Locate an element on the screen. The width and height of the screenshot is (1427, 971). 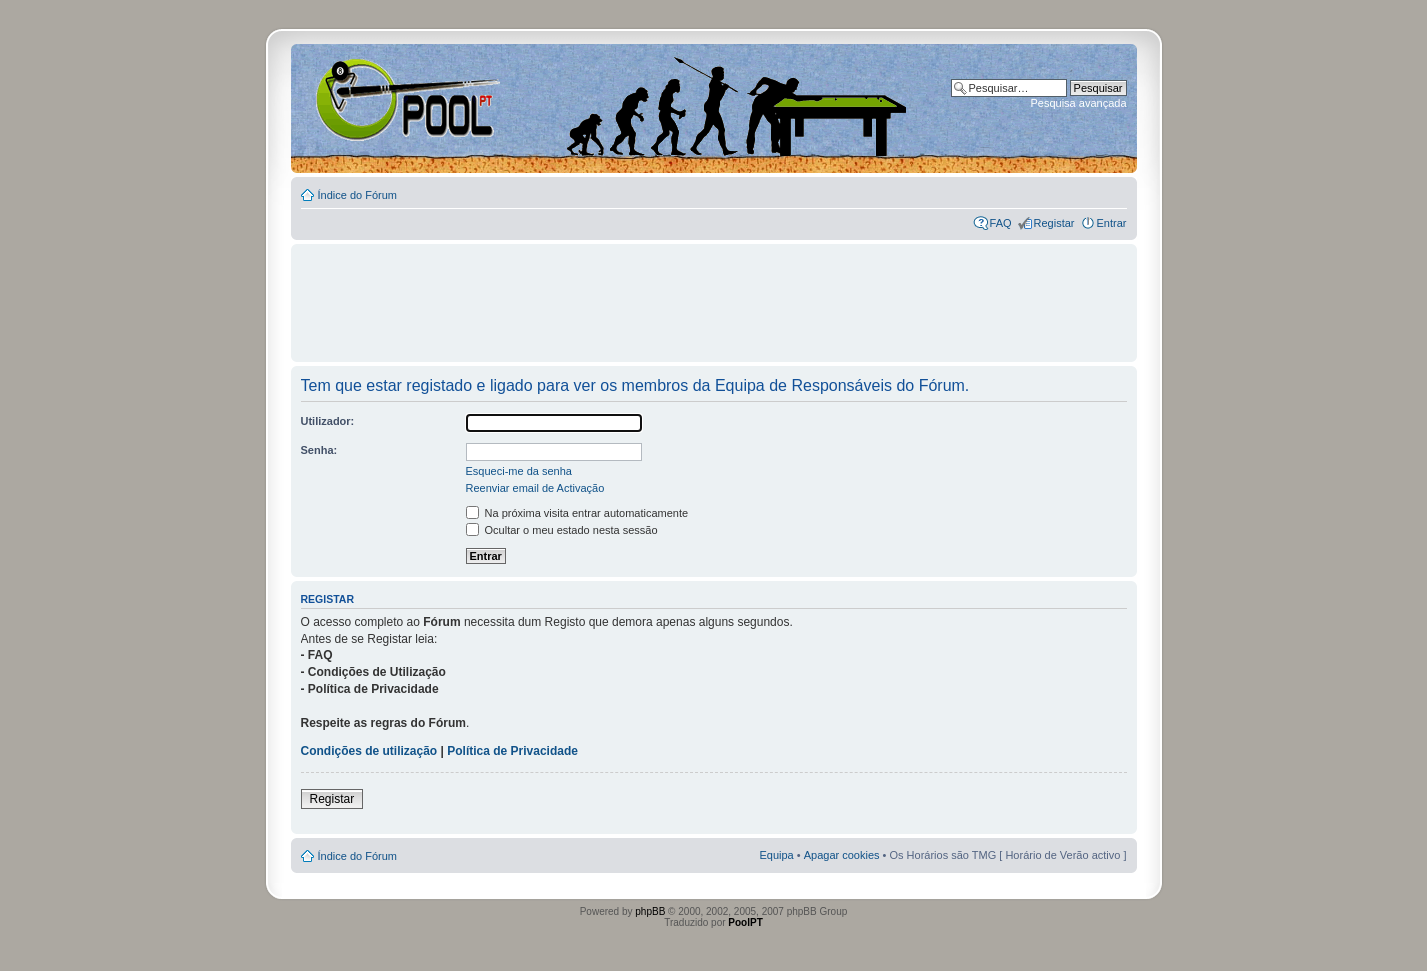
Index is located at coordinates (355, 99).